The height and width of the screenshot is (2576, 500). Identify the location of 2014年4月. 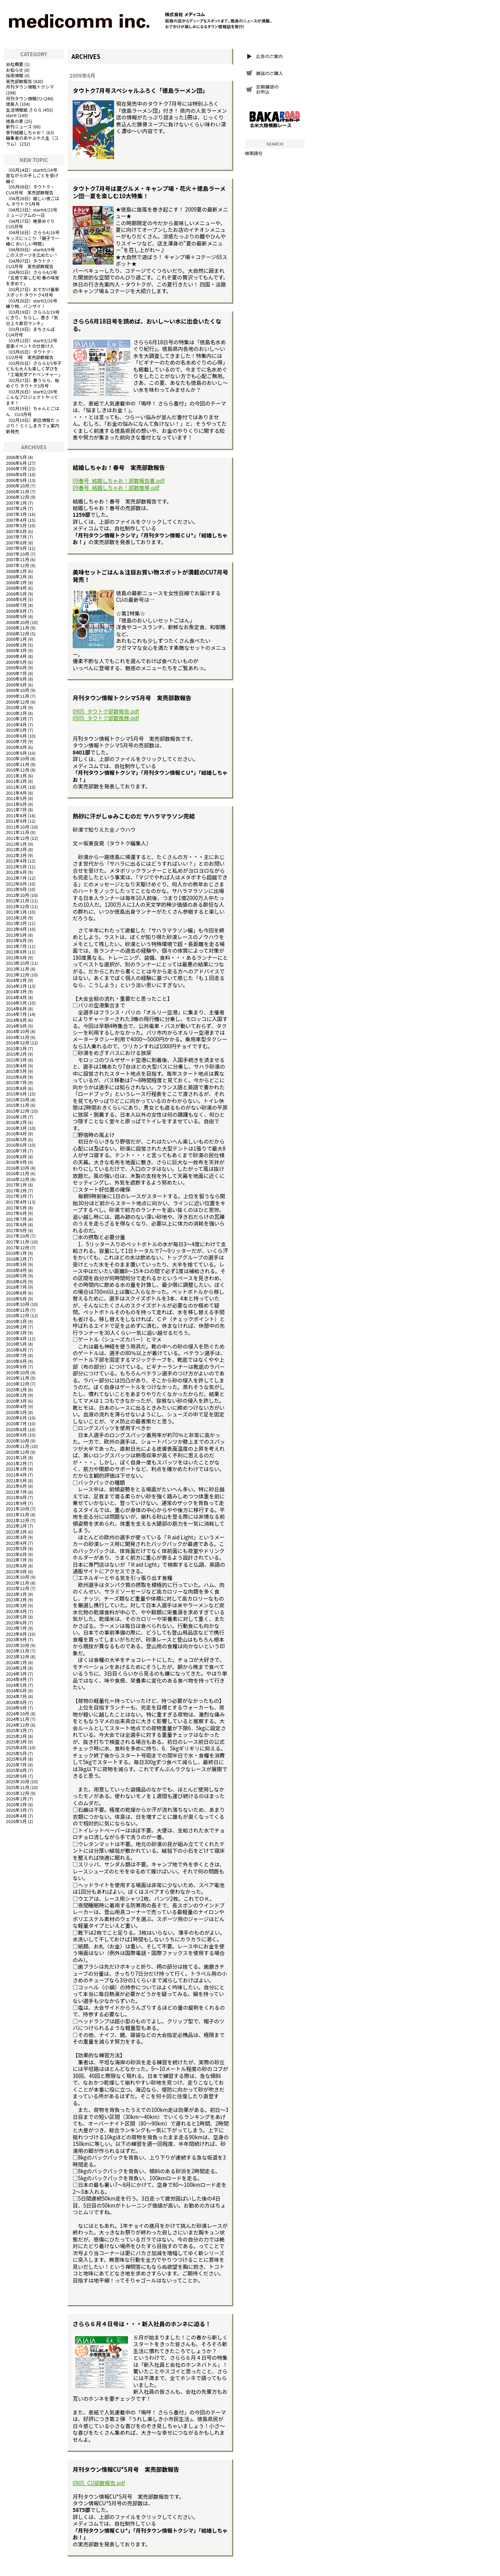
(16, 997).